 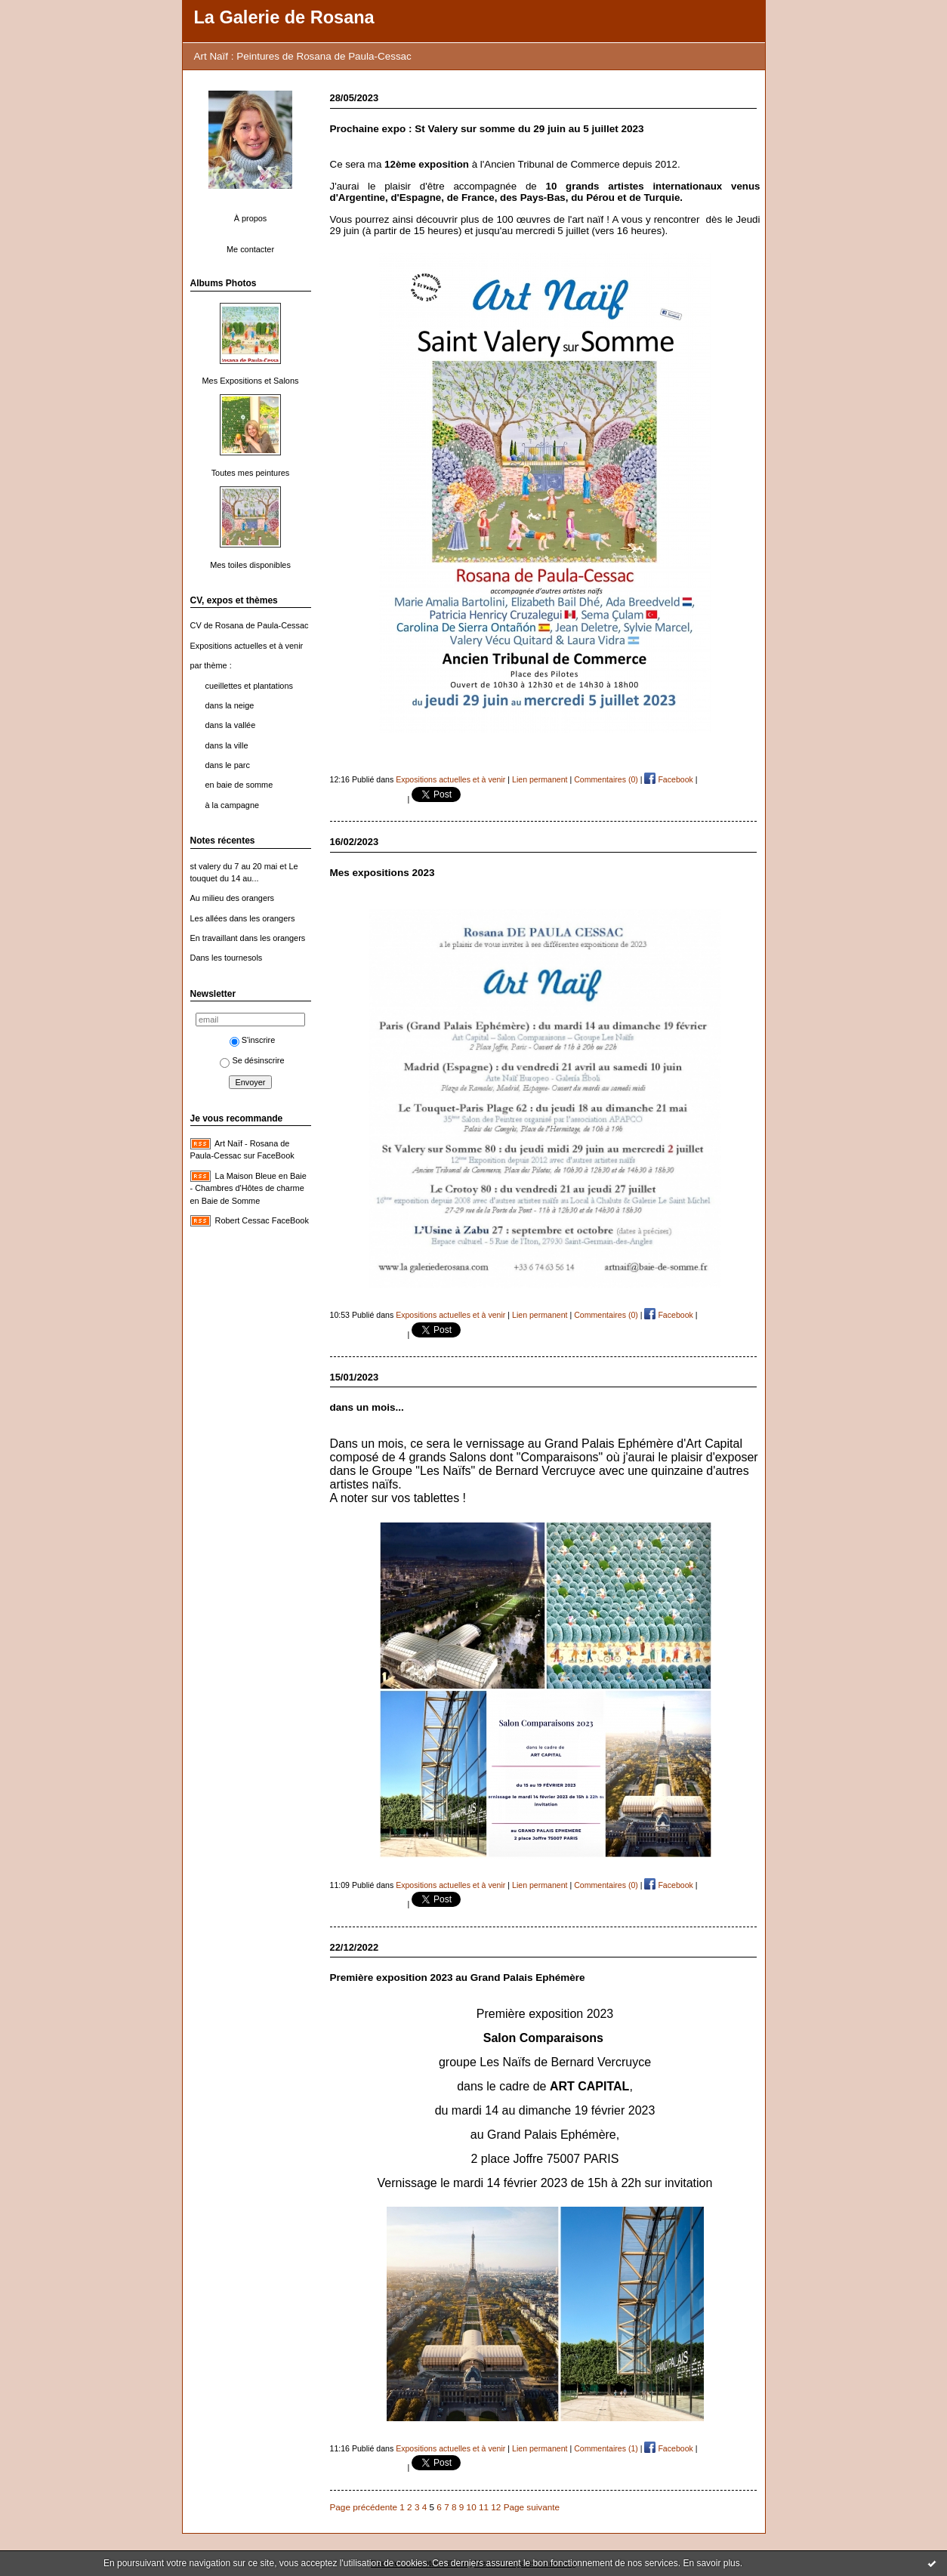 What do you see at coordinates (249, 685) in the screenshot?
I see `cueillettes et plantations` at bounding box center [249, 685].